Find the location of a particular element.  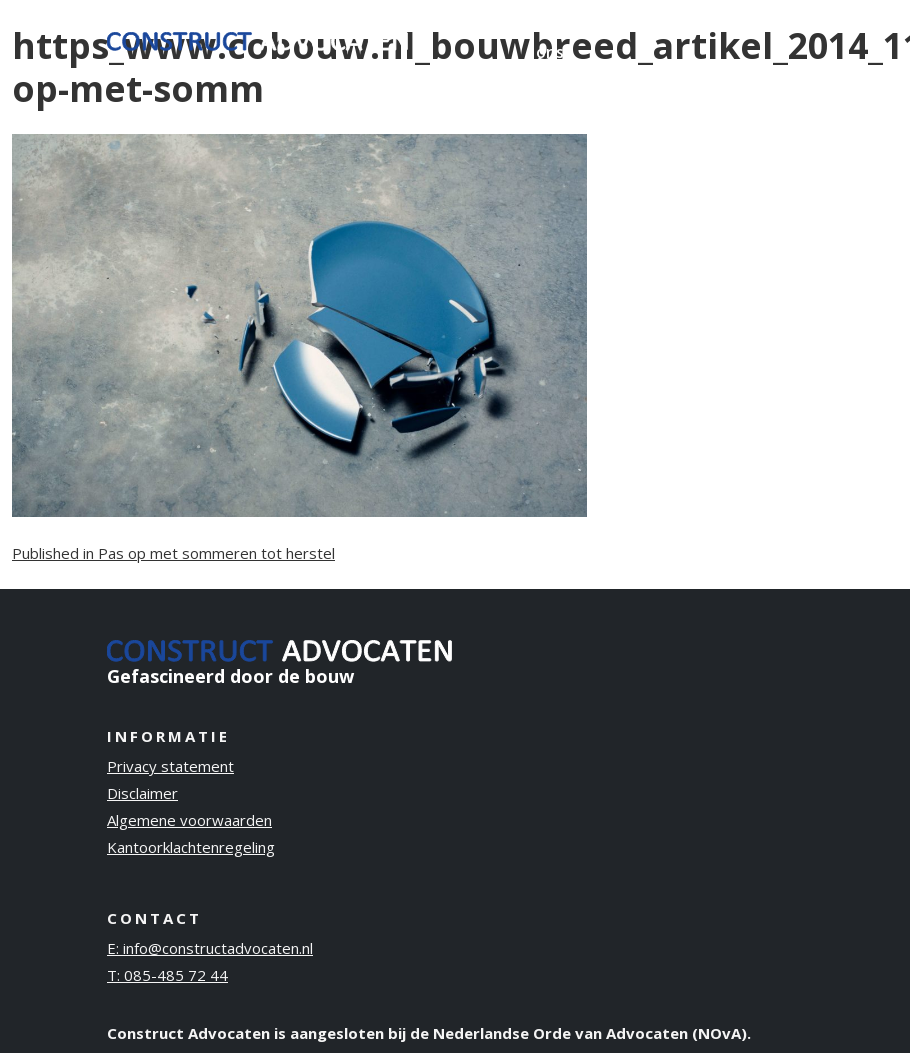

Kantoorklachtenregeling is located at coordinates (191, 847).